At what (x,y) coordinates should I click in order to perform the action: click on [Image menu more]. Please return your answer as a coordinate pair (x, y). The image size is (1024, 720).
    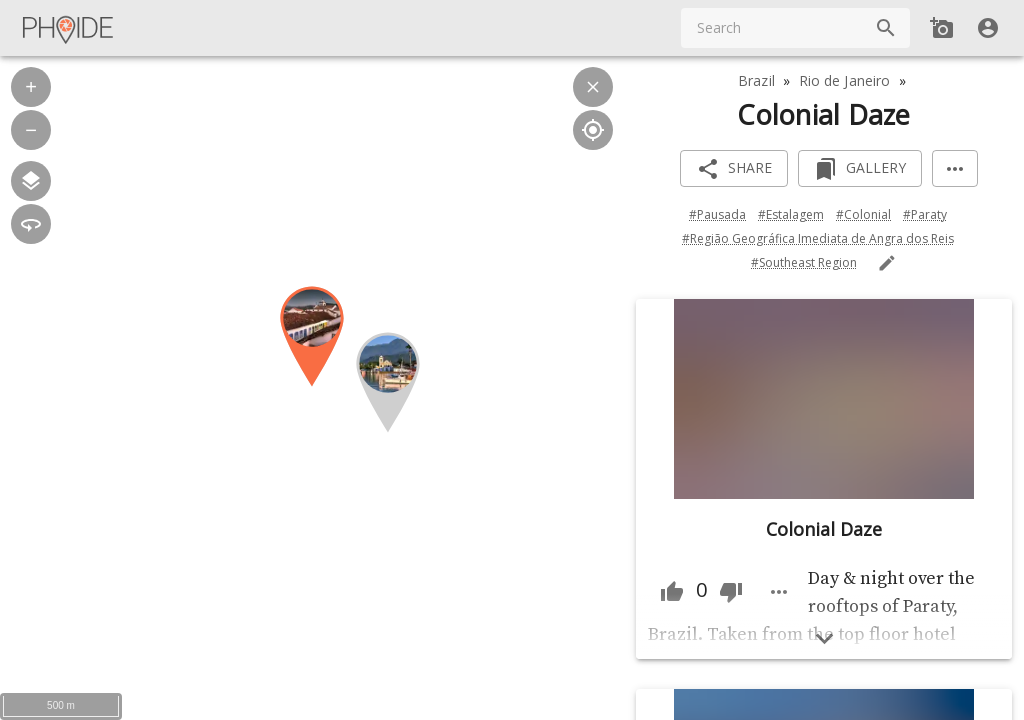
    Looking at the image, I should click on (779, 592).